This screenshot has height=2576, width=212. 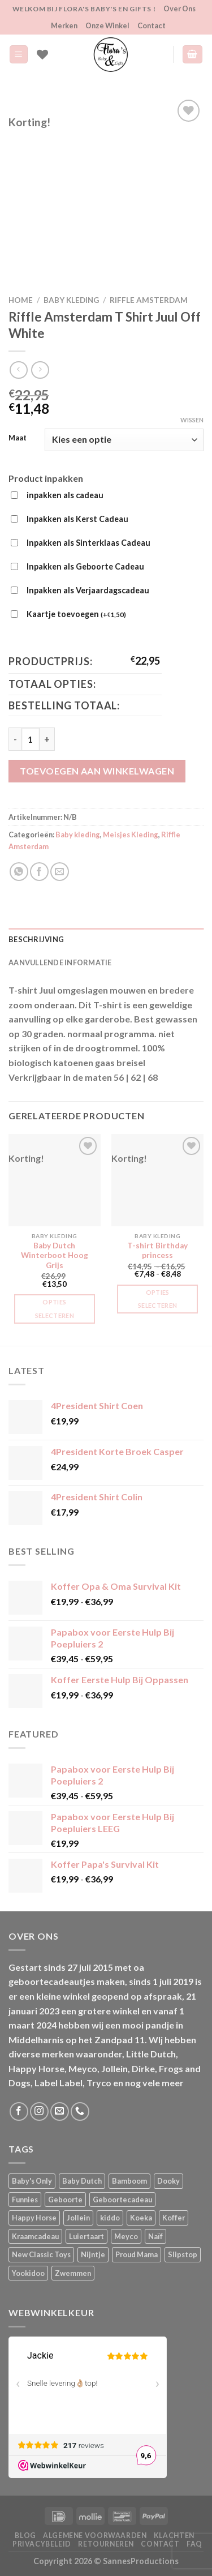 I want to click on Funnies [Funnies (15 producten)], so click(x=25, y=2199).